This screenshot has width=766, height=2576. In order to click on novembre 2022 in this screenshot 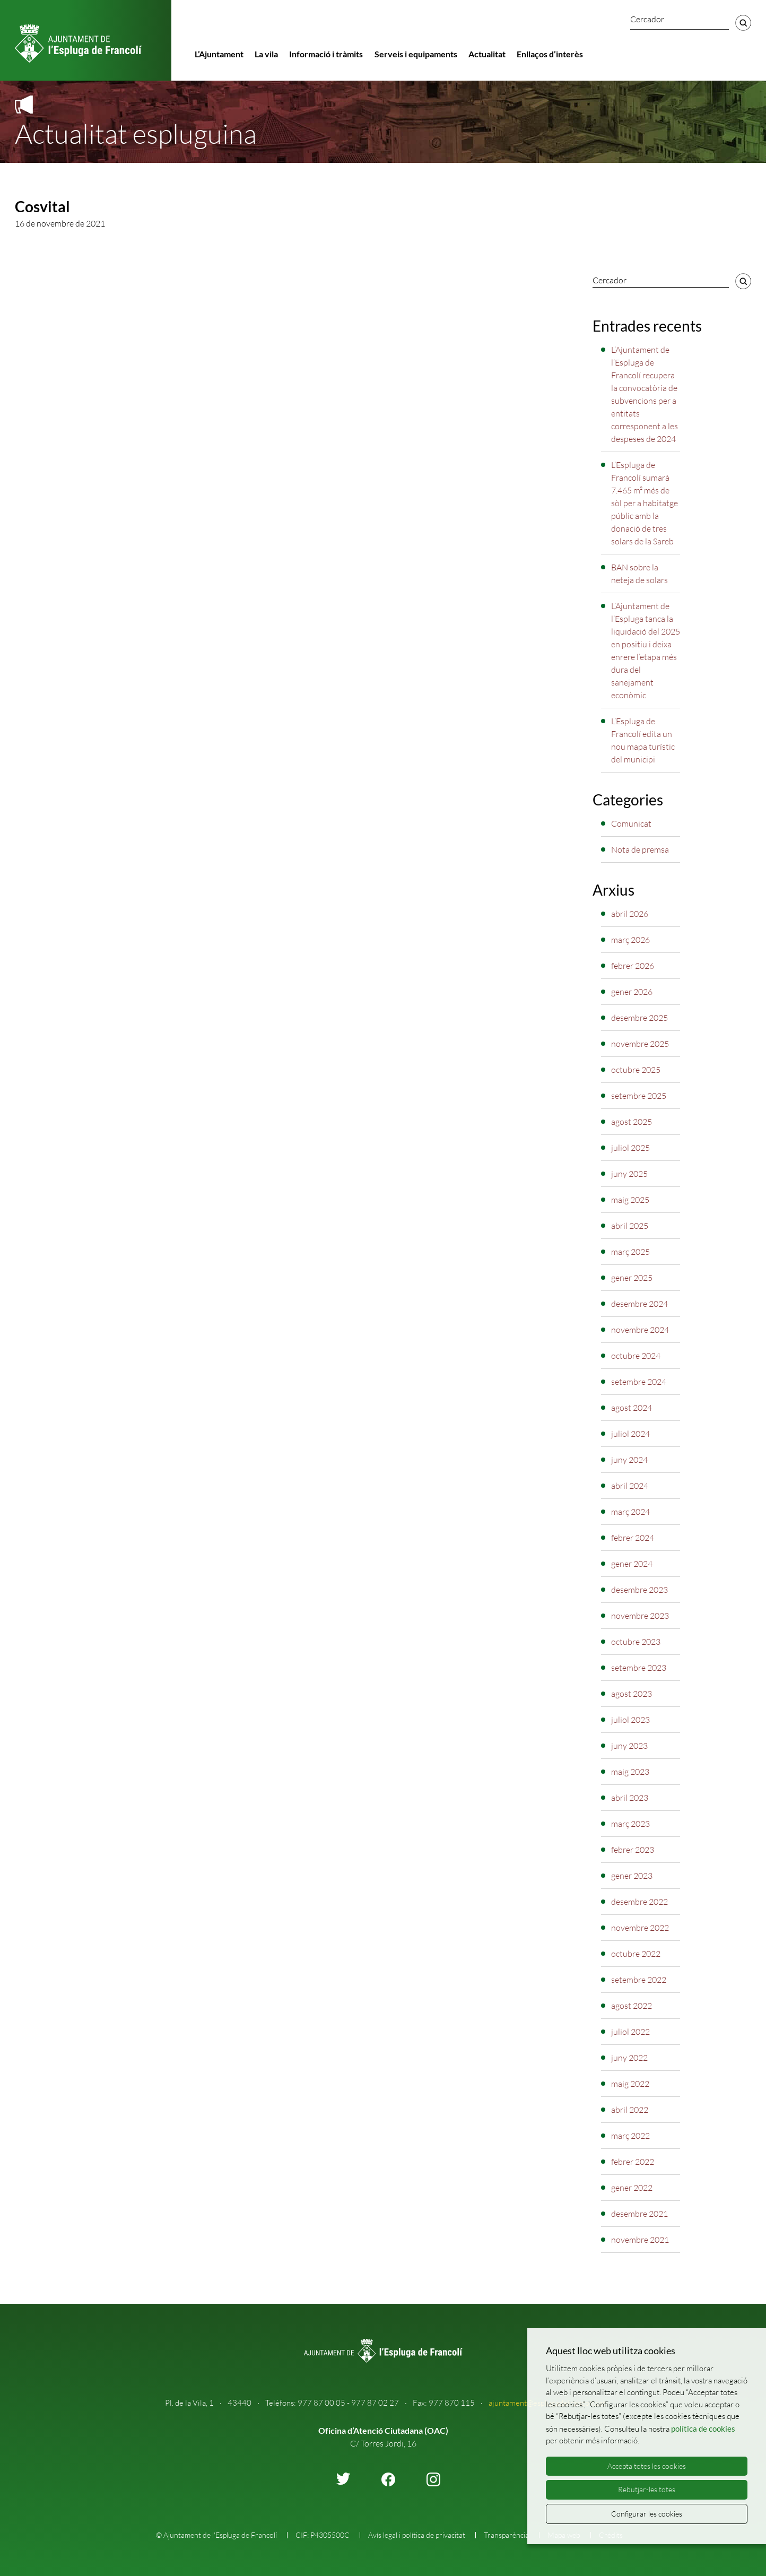, I will do `click(640, 1927)`.